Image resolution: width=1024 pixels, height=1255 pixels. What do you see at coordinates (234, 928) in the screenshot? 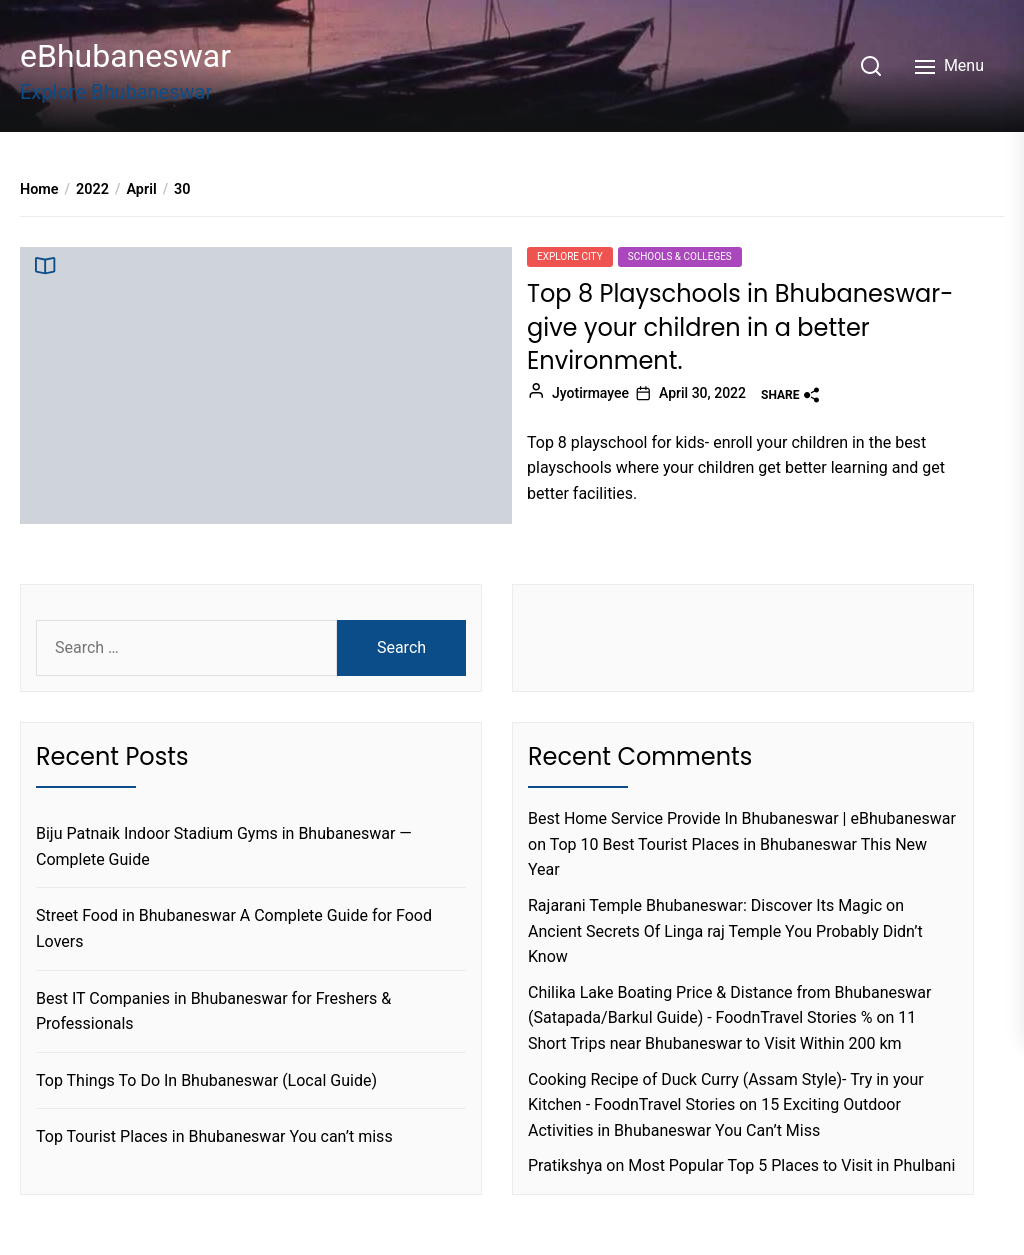
I see `Street Food in Bhubaneswar A Complete Guide for Food Lovers` at bounding box center [234, 928].